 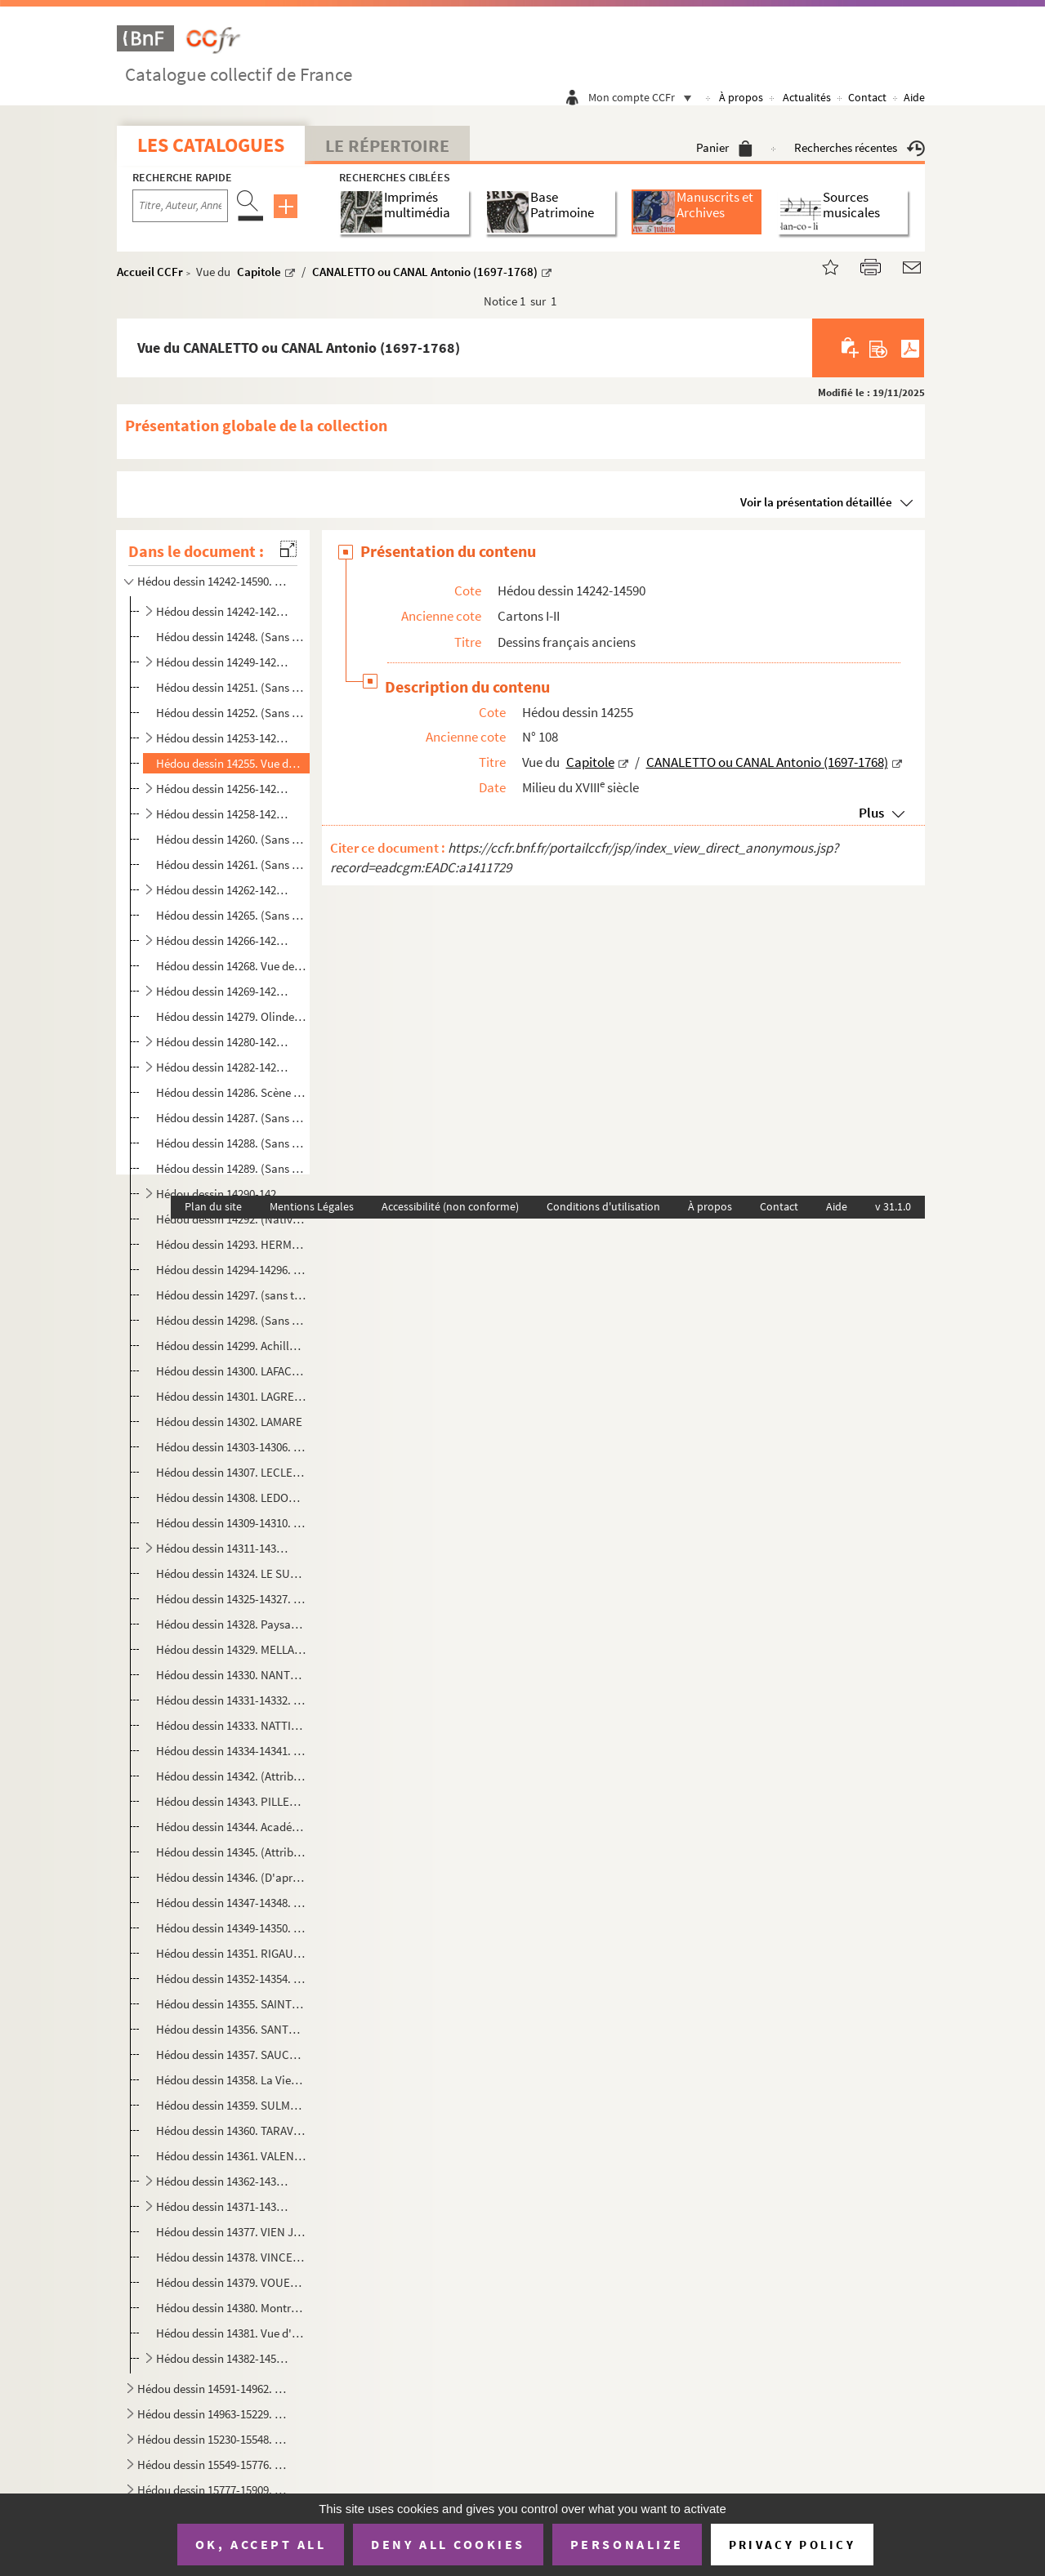 I want to click on Actualités, so click(x=807, y=97).